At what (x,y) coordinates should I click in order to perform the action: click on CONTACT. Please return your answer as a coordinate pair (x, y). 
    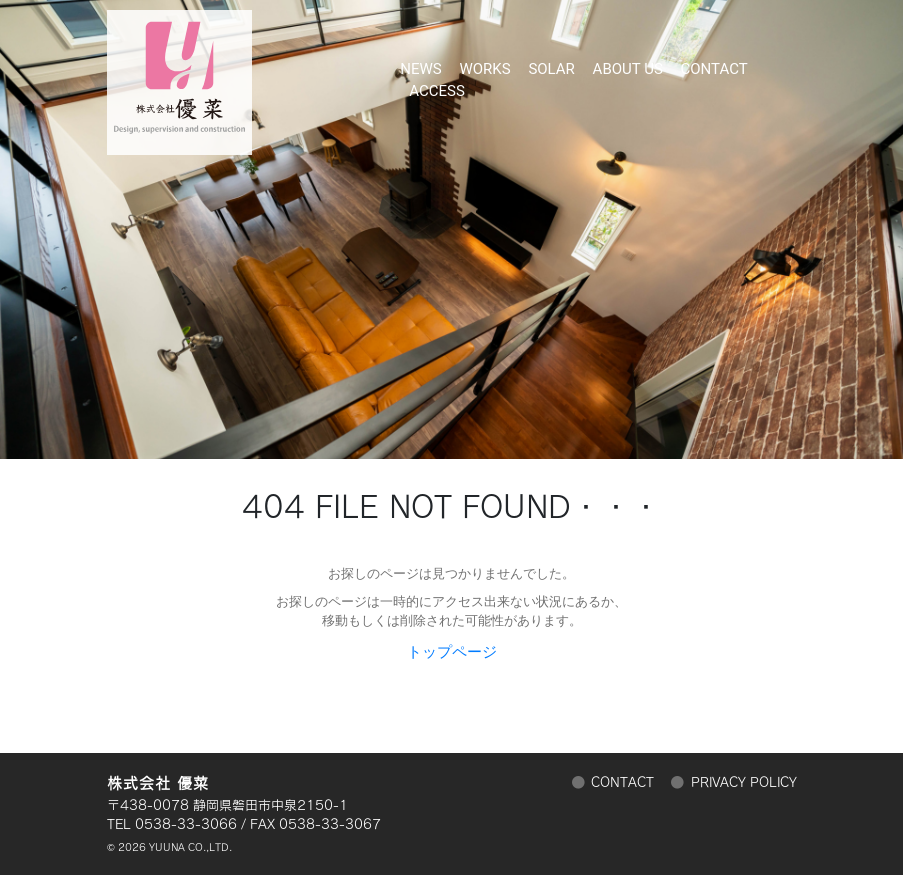
    Looking at the image, I should click on (714, 62).